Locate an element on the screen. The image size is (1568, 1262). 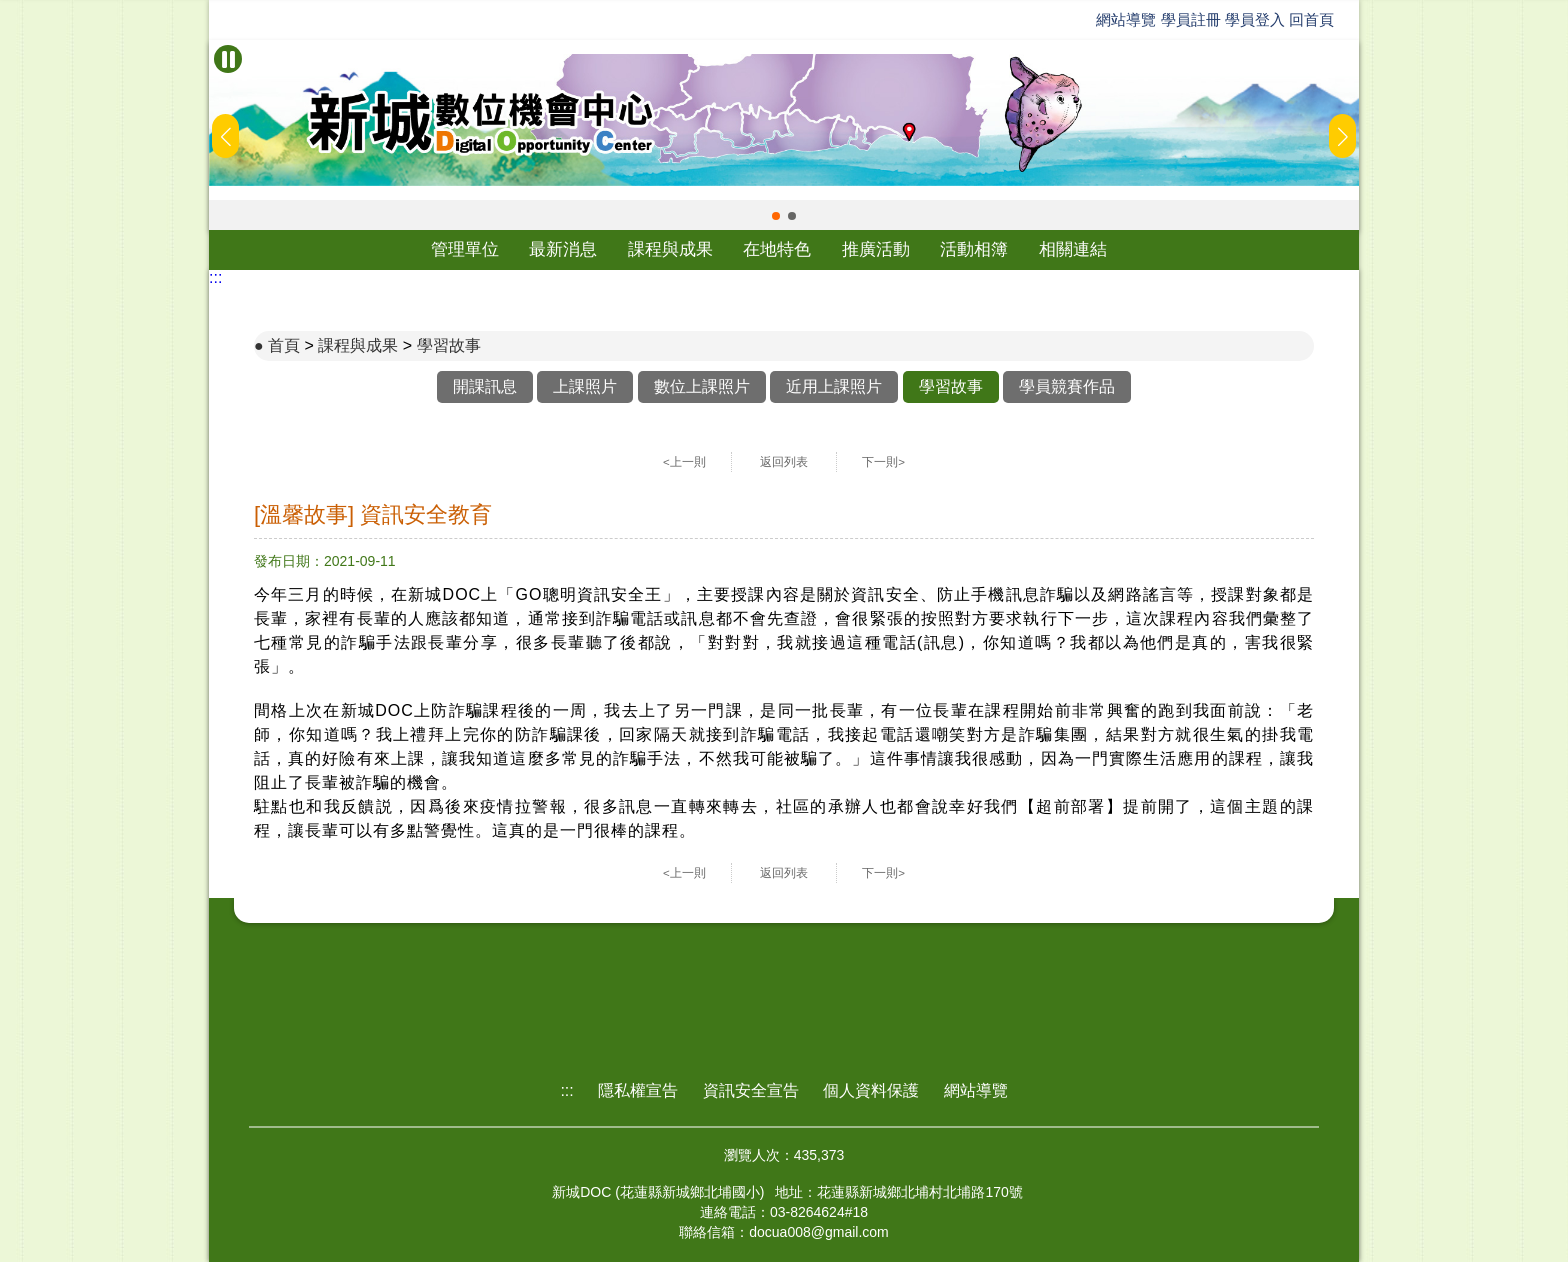
開課訊息 is located at coordinates (485, 386).